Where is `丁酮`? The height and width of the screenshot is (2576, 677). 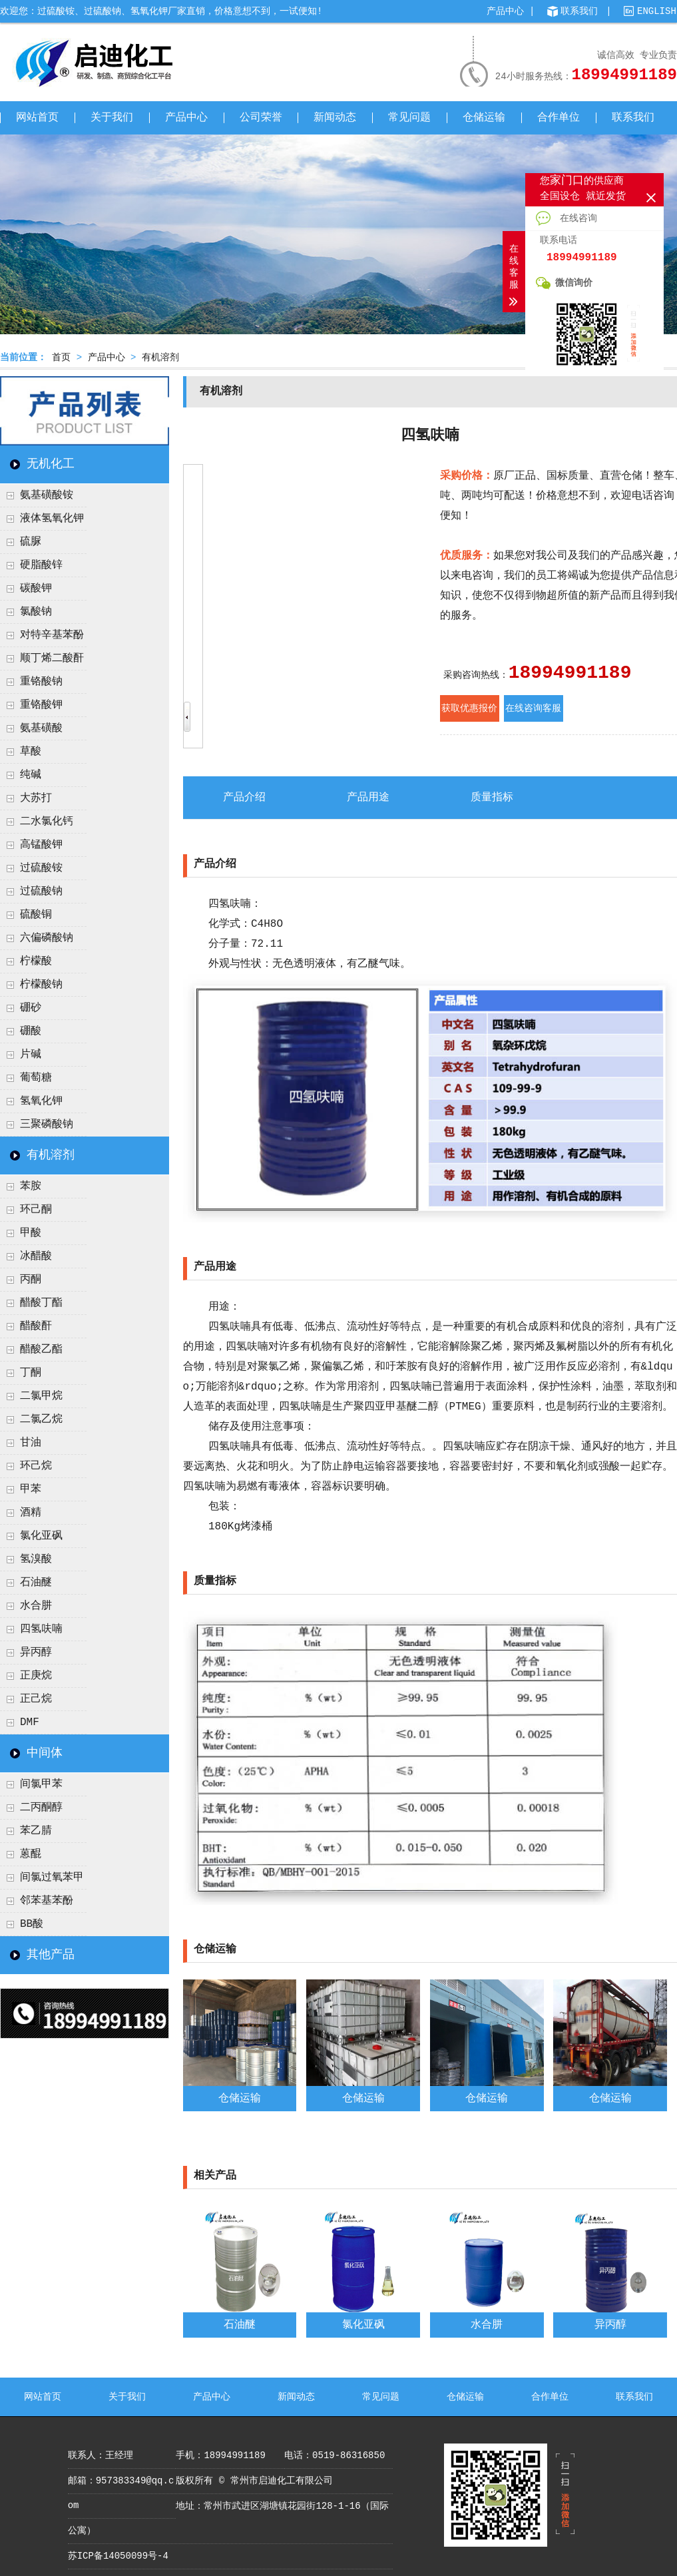
丁酮 is located at coordinates (30, 1373).